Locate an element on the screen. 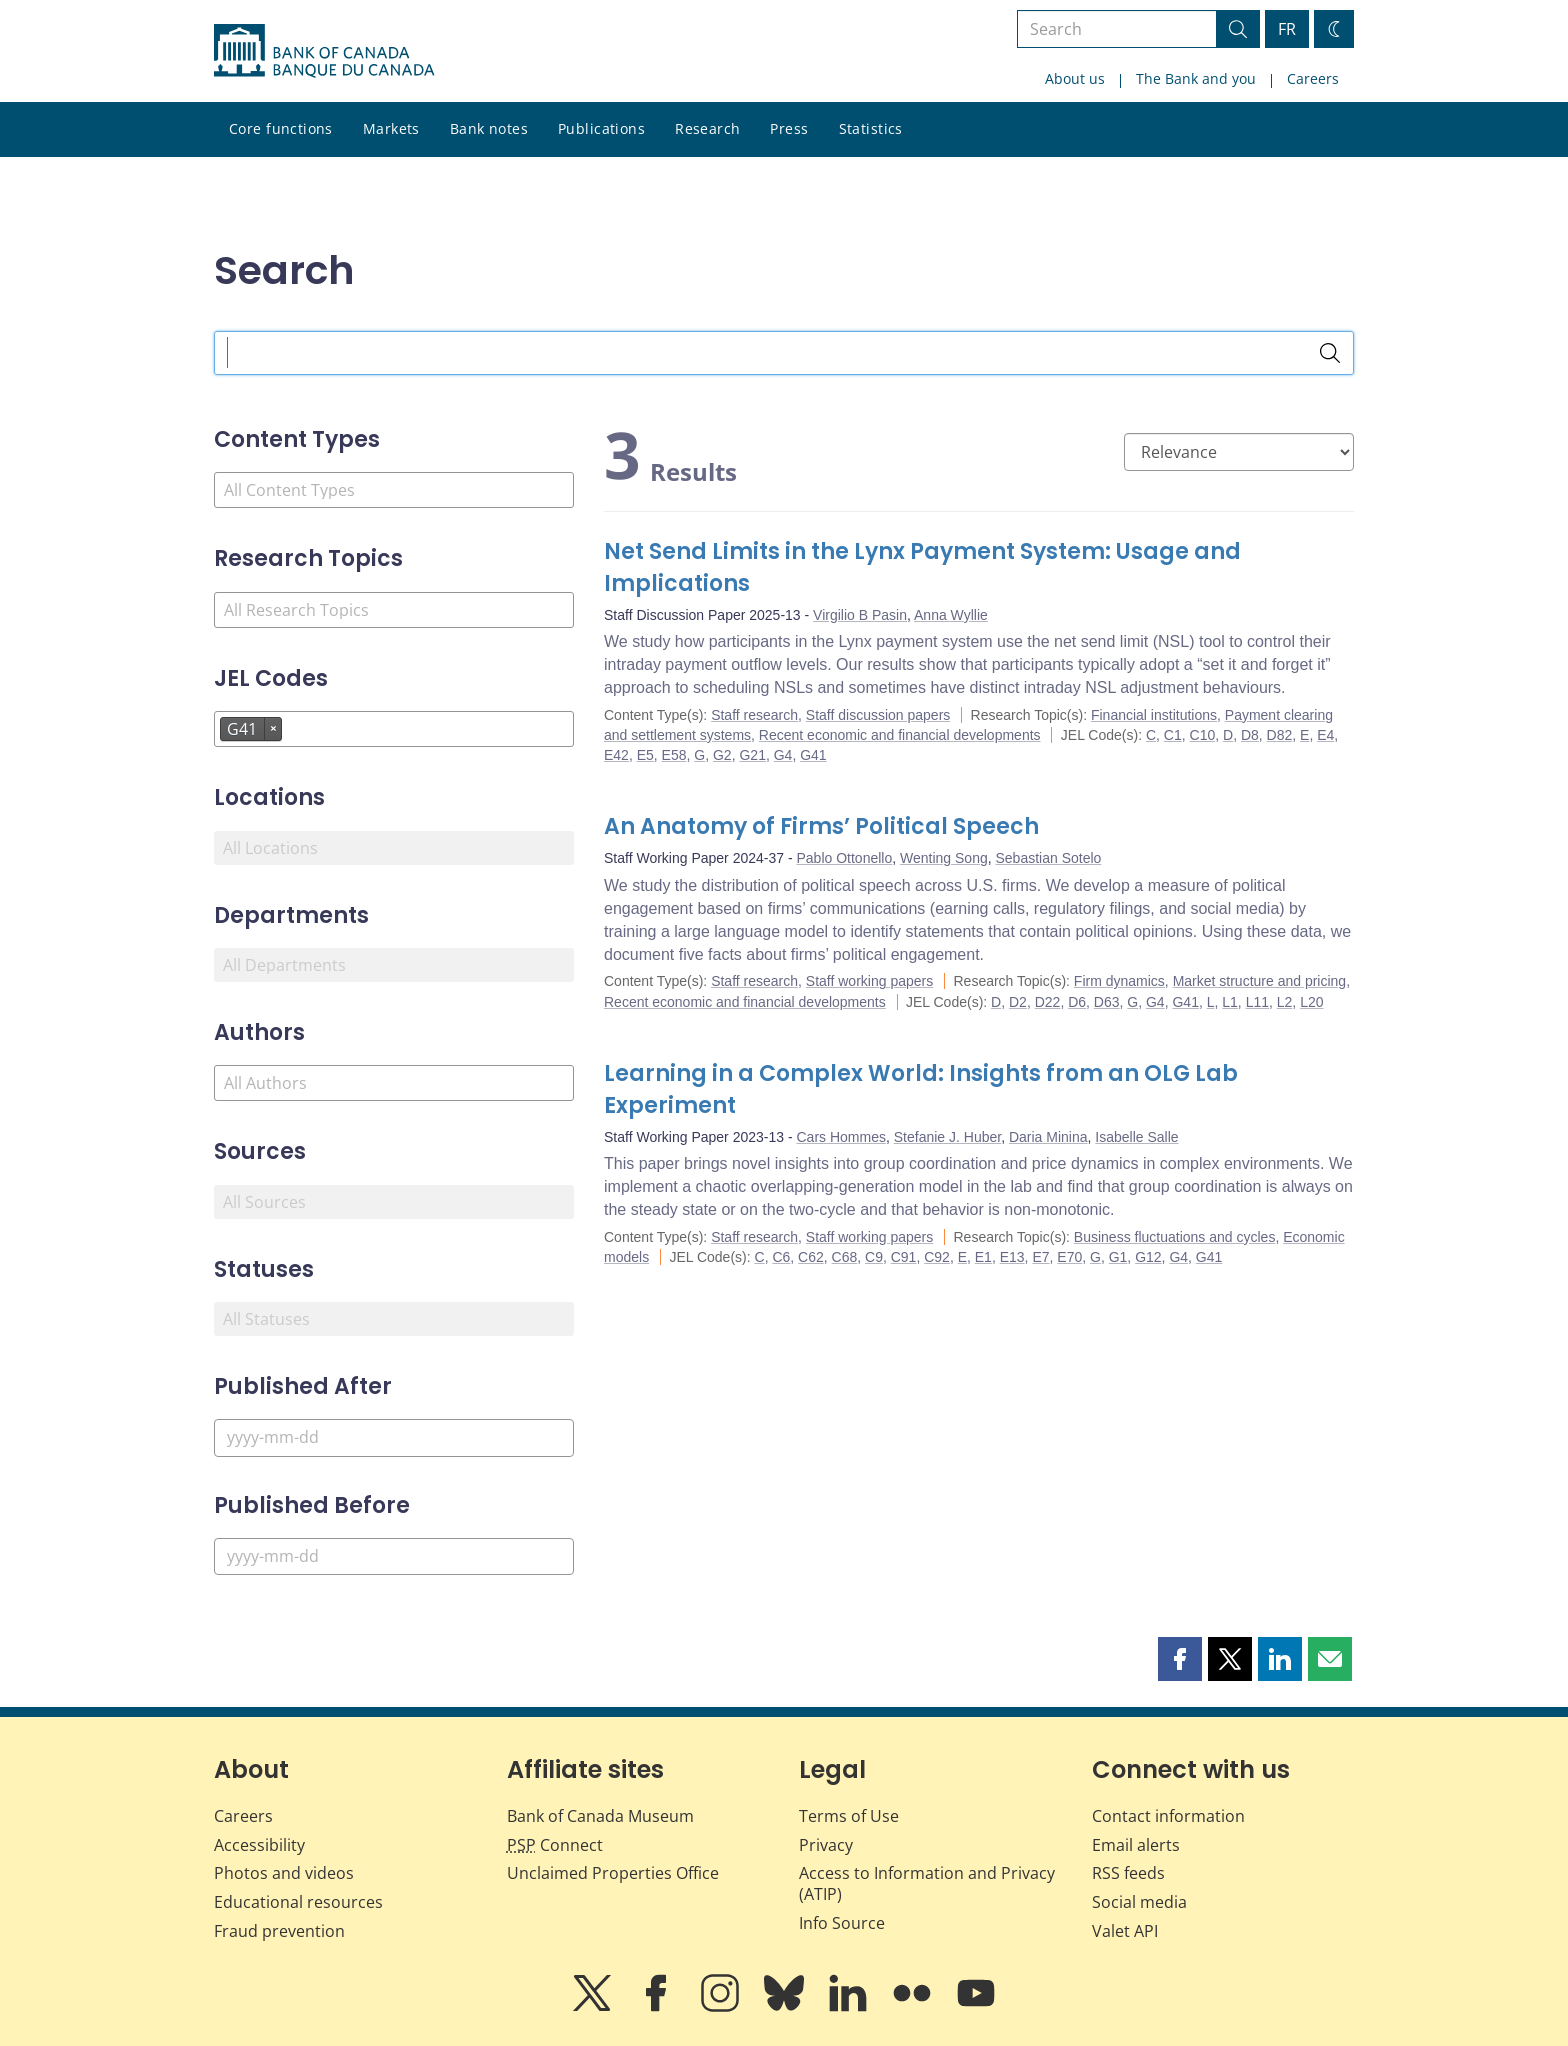 The height and width of the screenshot is (2046, 1568). Markets is located at coordinates (391, 128).